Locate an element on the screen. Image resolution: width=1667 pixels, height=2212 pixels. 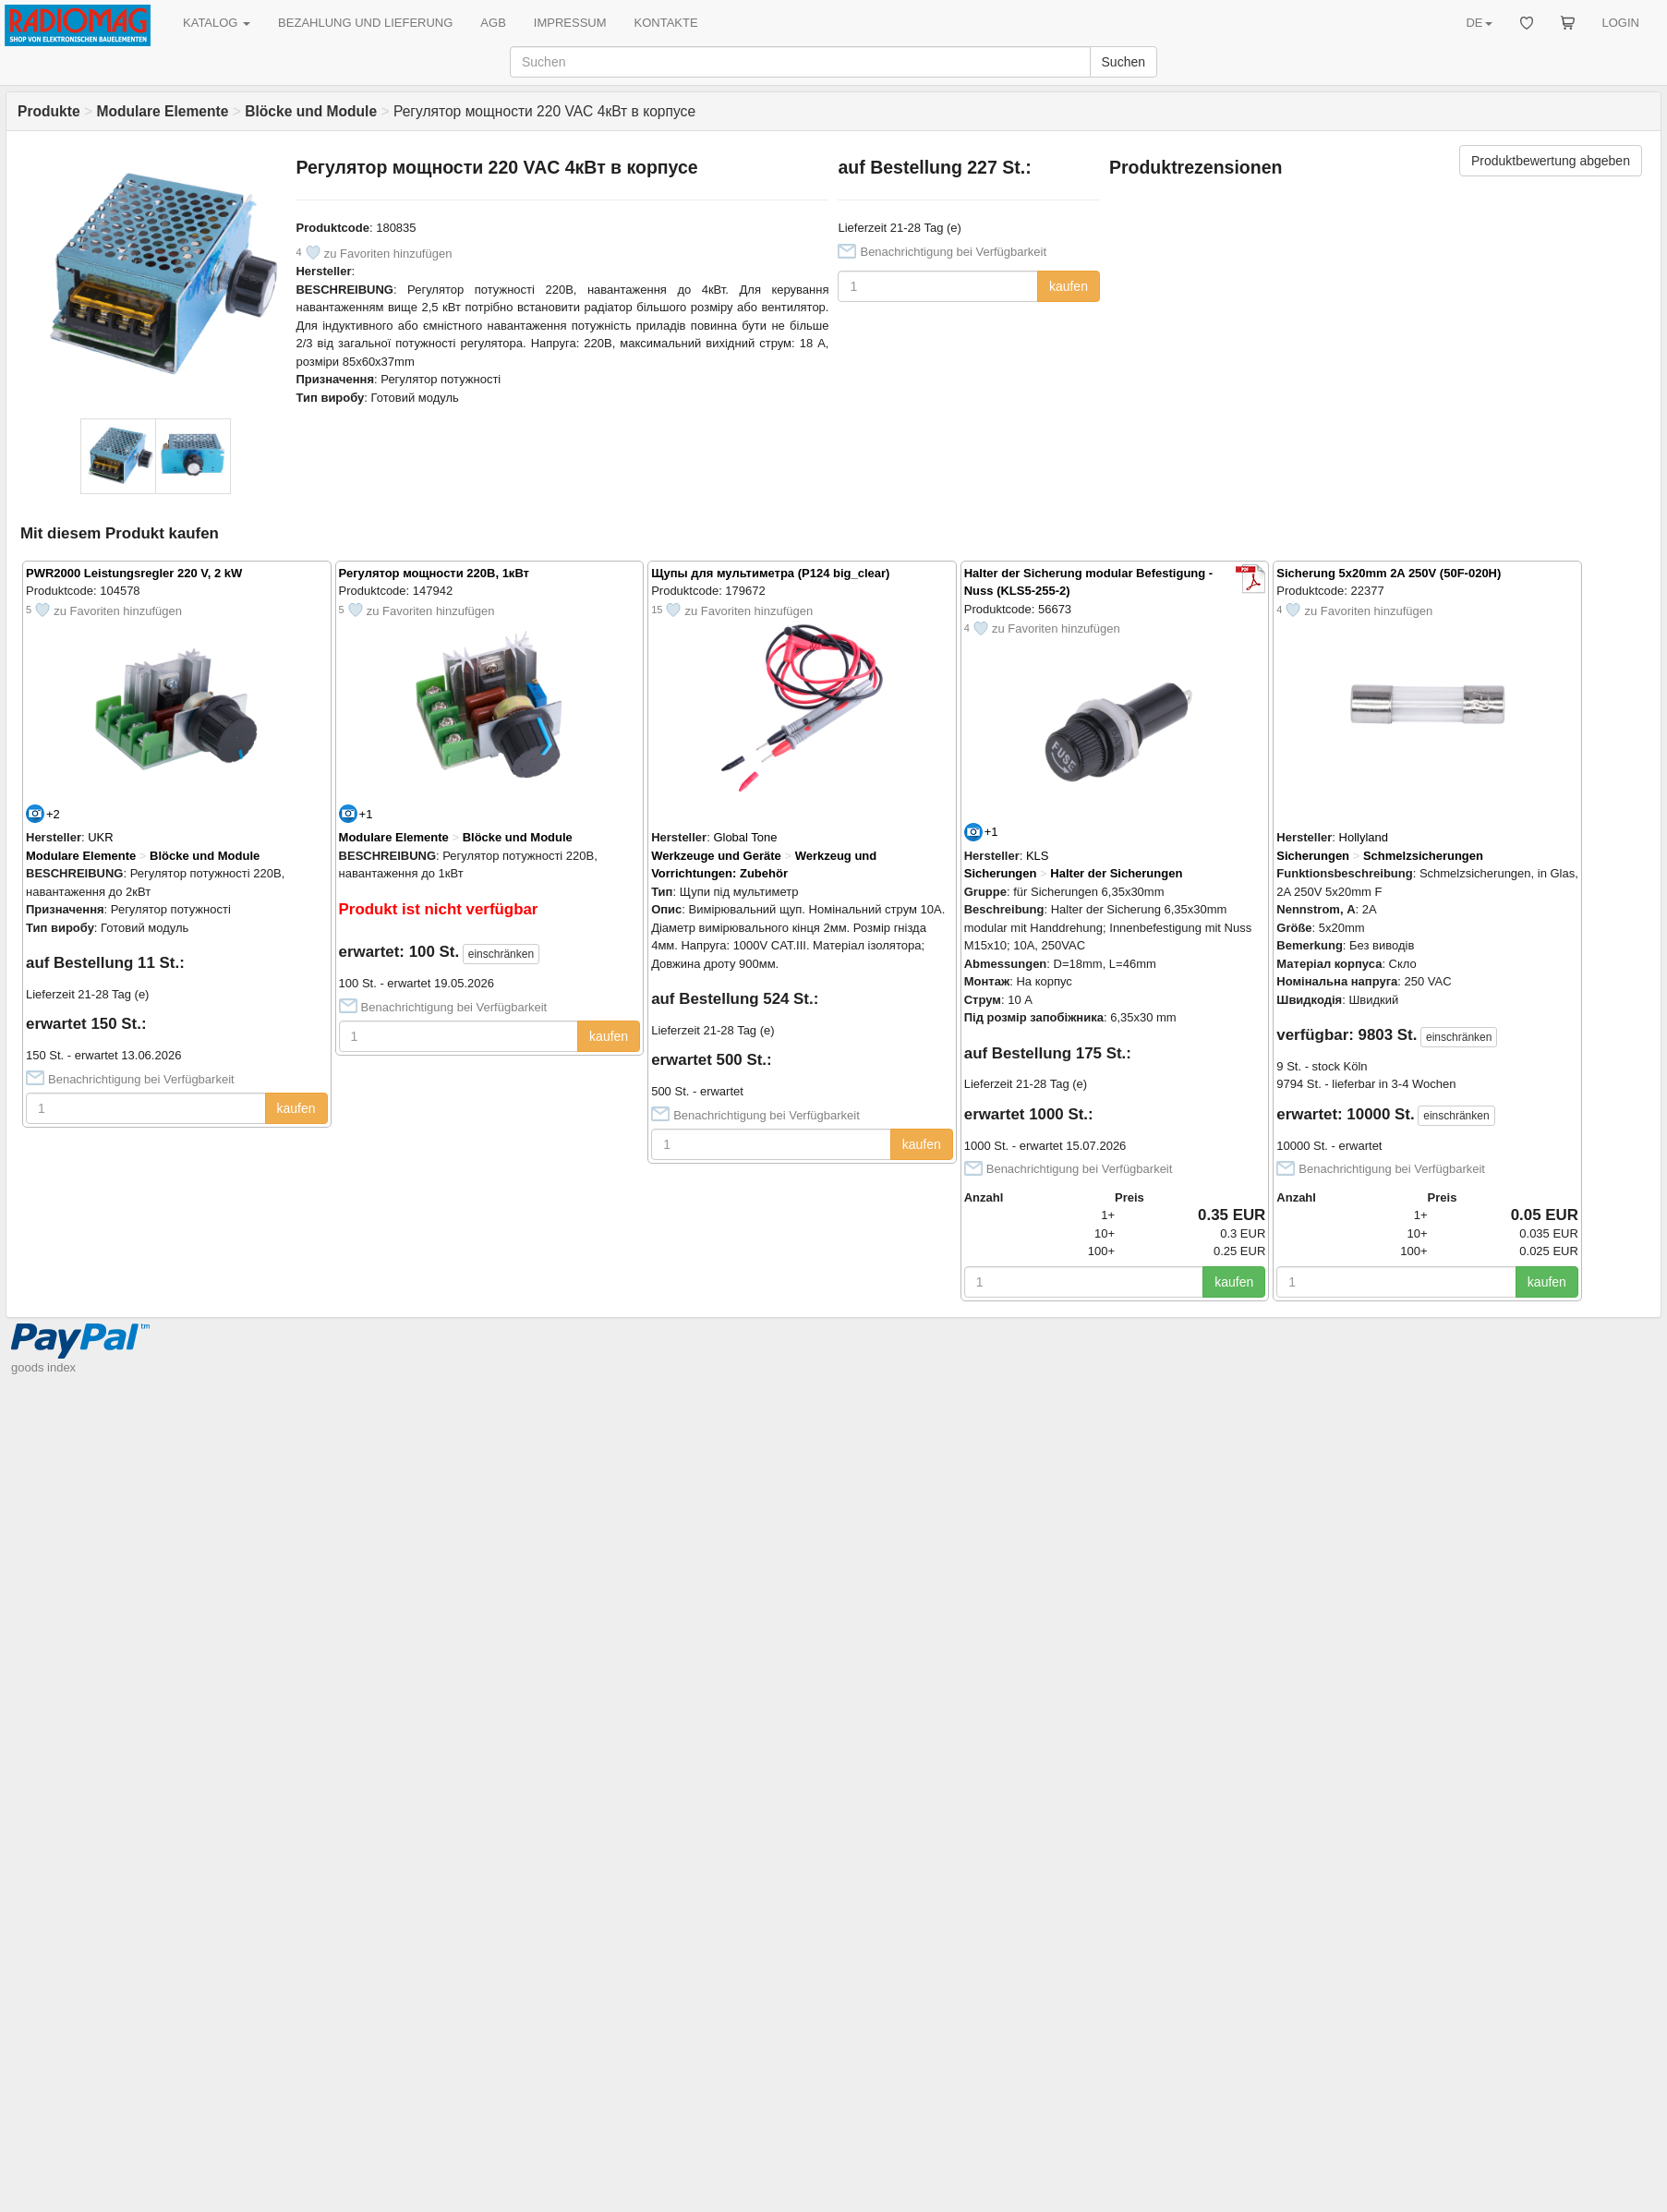
Global Tone is located at coordinates (745, 837).